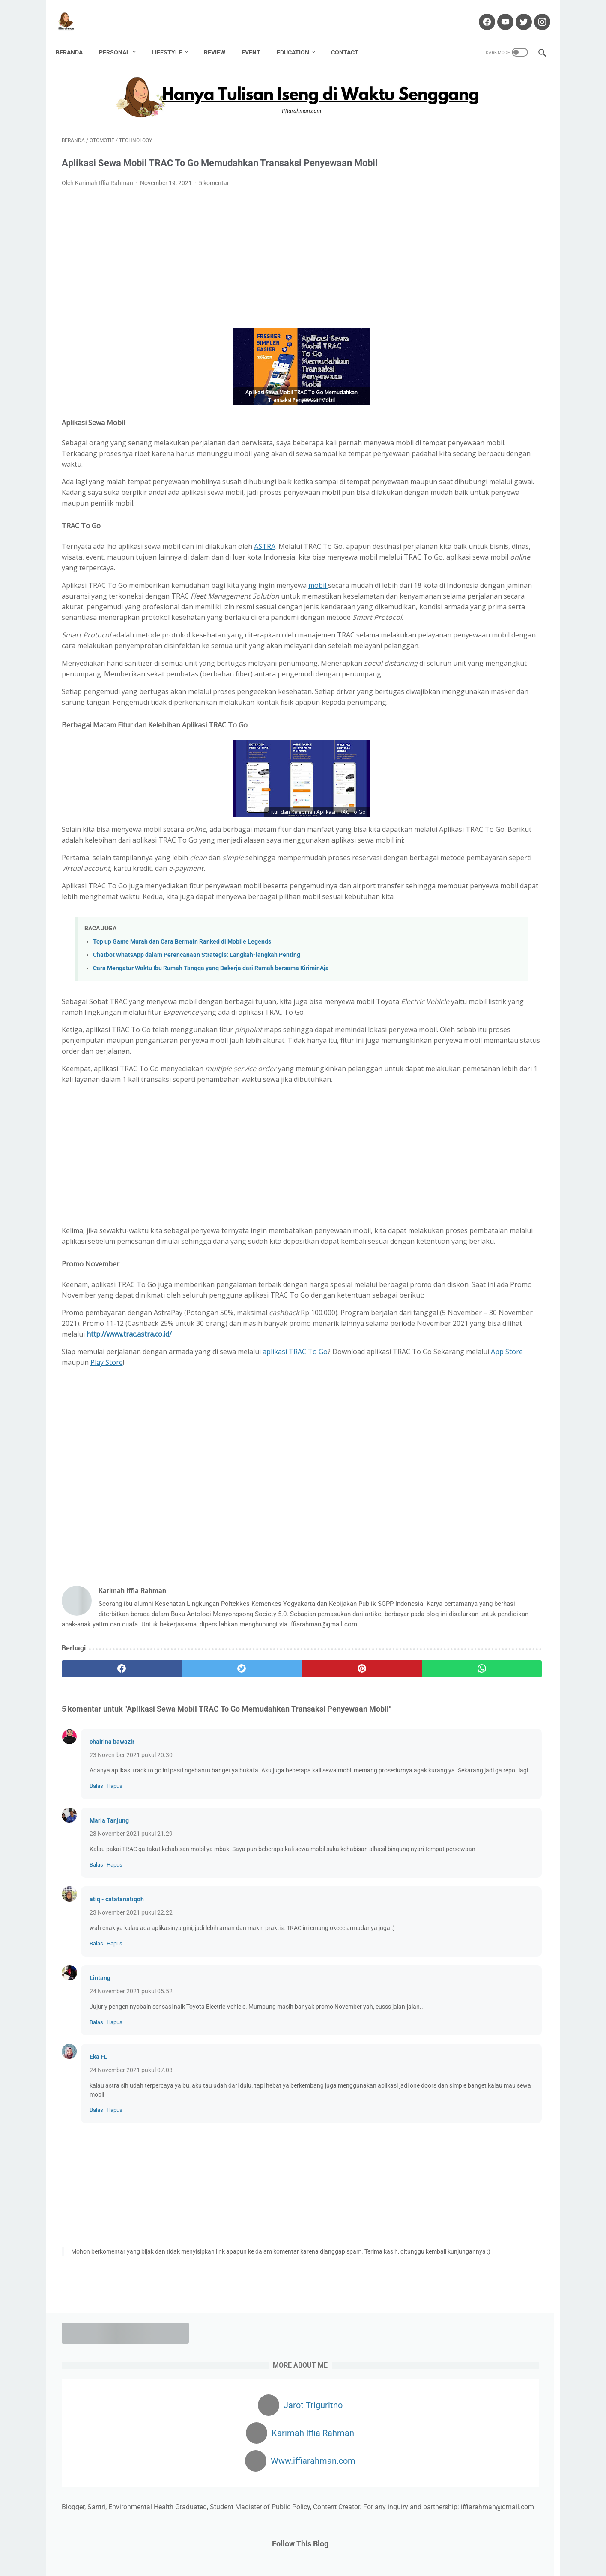 Image resolution: width=606 pixels, height=2576 pixels. I want to click on Passion, so click(473, 923).